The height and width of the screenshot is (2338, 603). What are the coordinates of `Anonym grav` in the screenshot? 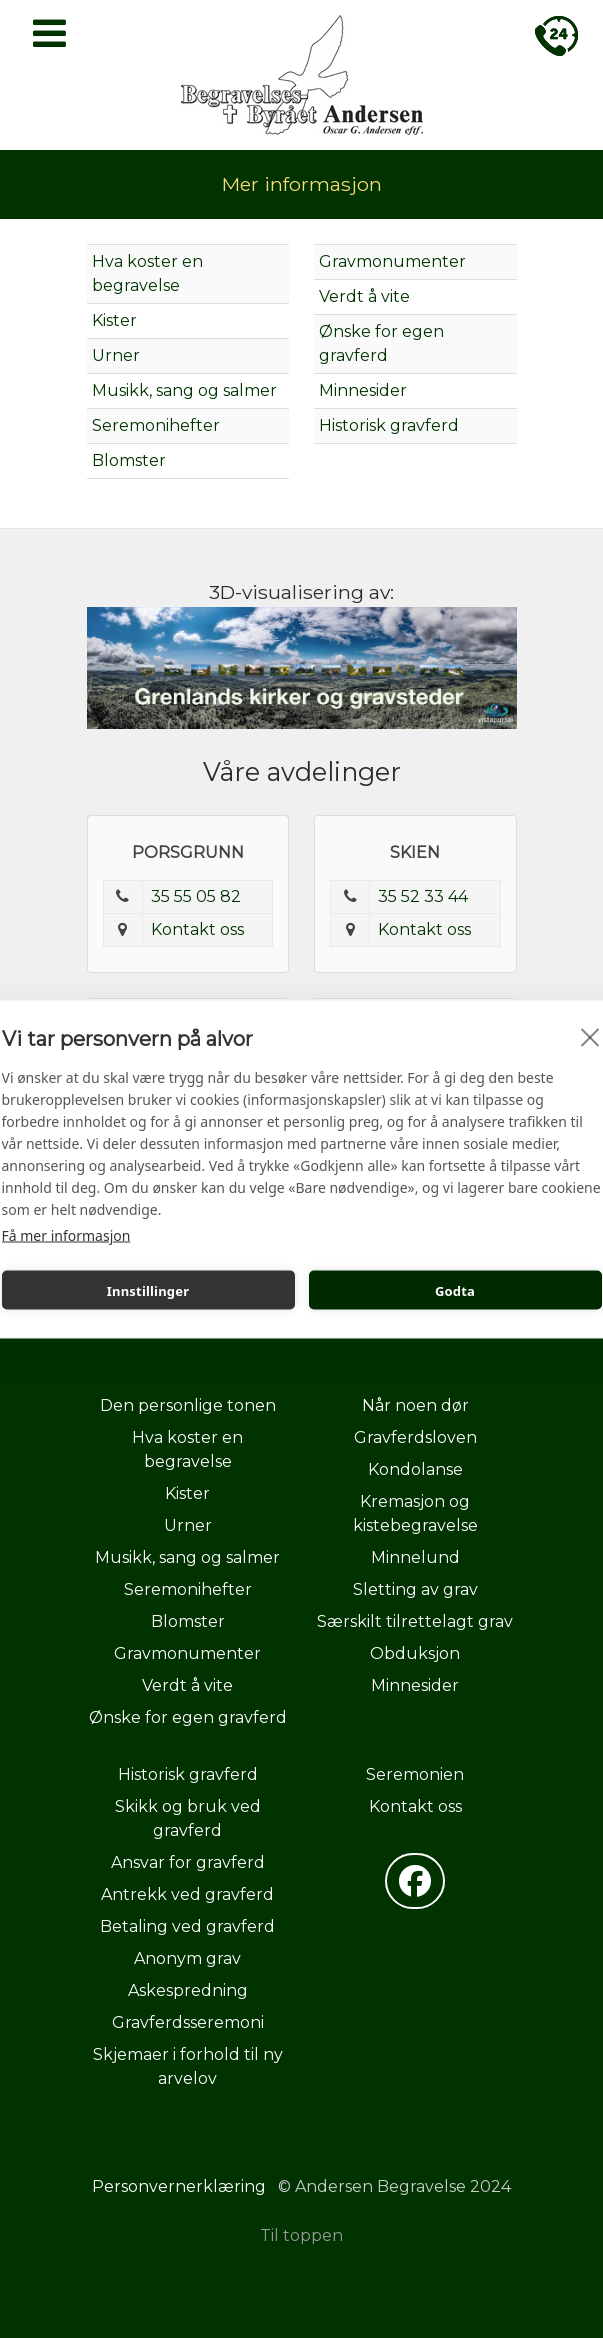 It's located at (187, 1958).